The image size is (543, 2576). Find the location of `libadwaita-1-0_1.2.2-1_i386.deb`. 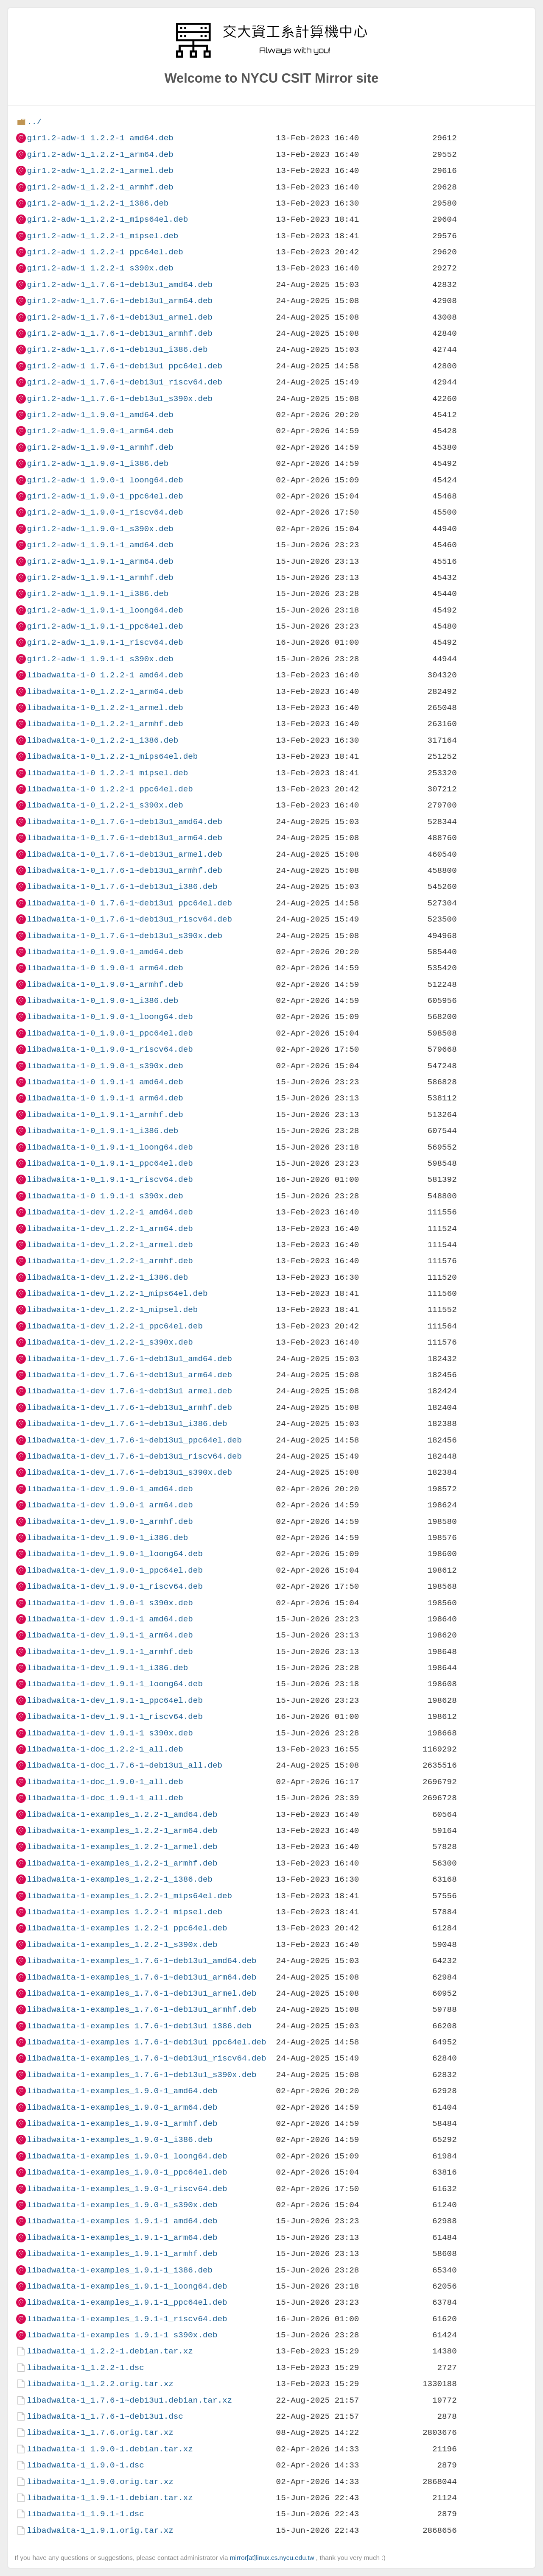

libadwaita-1-0_1.2.2-1_i386.deb is located at coordinates (102, 740).